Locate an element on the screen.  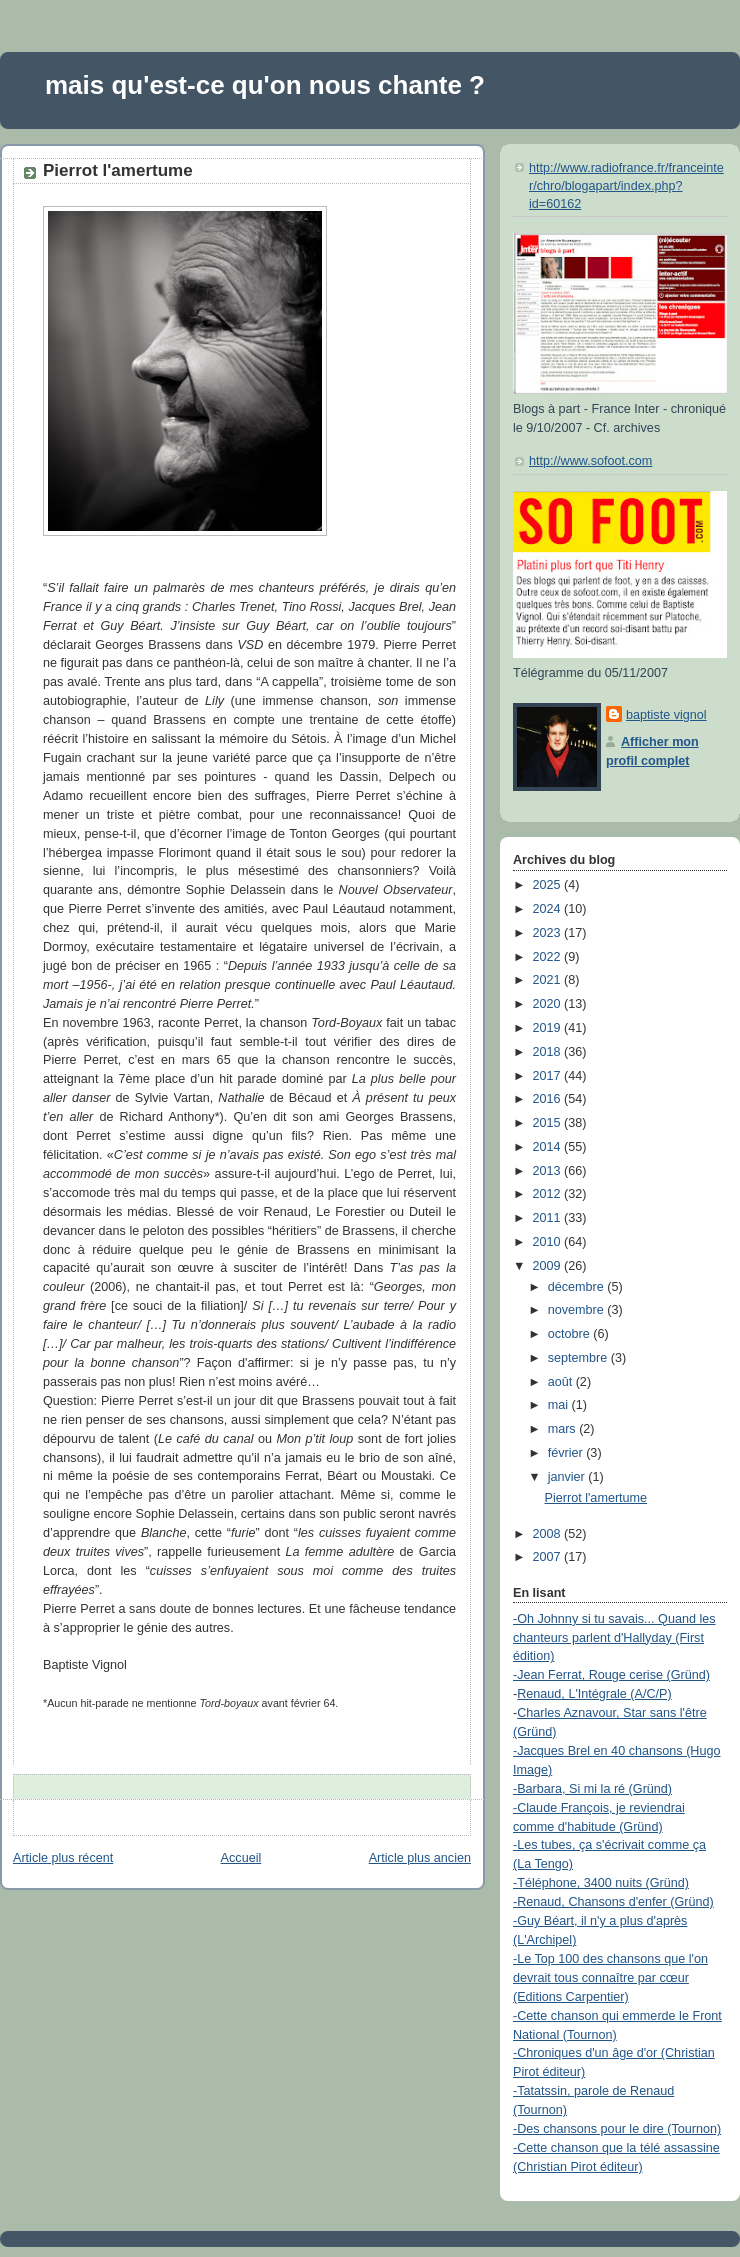
http://www.radiofrance.fr/franceinter/chro/blogapart/index.php?id=60162 is located at coordinates (626, 185).